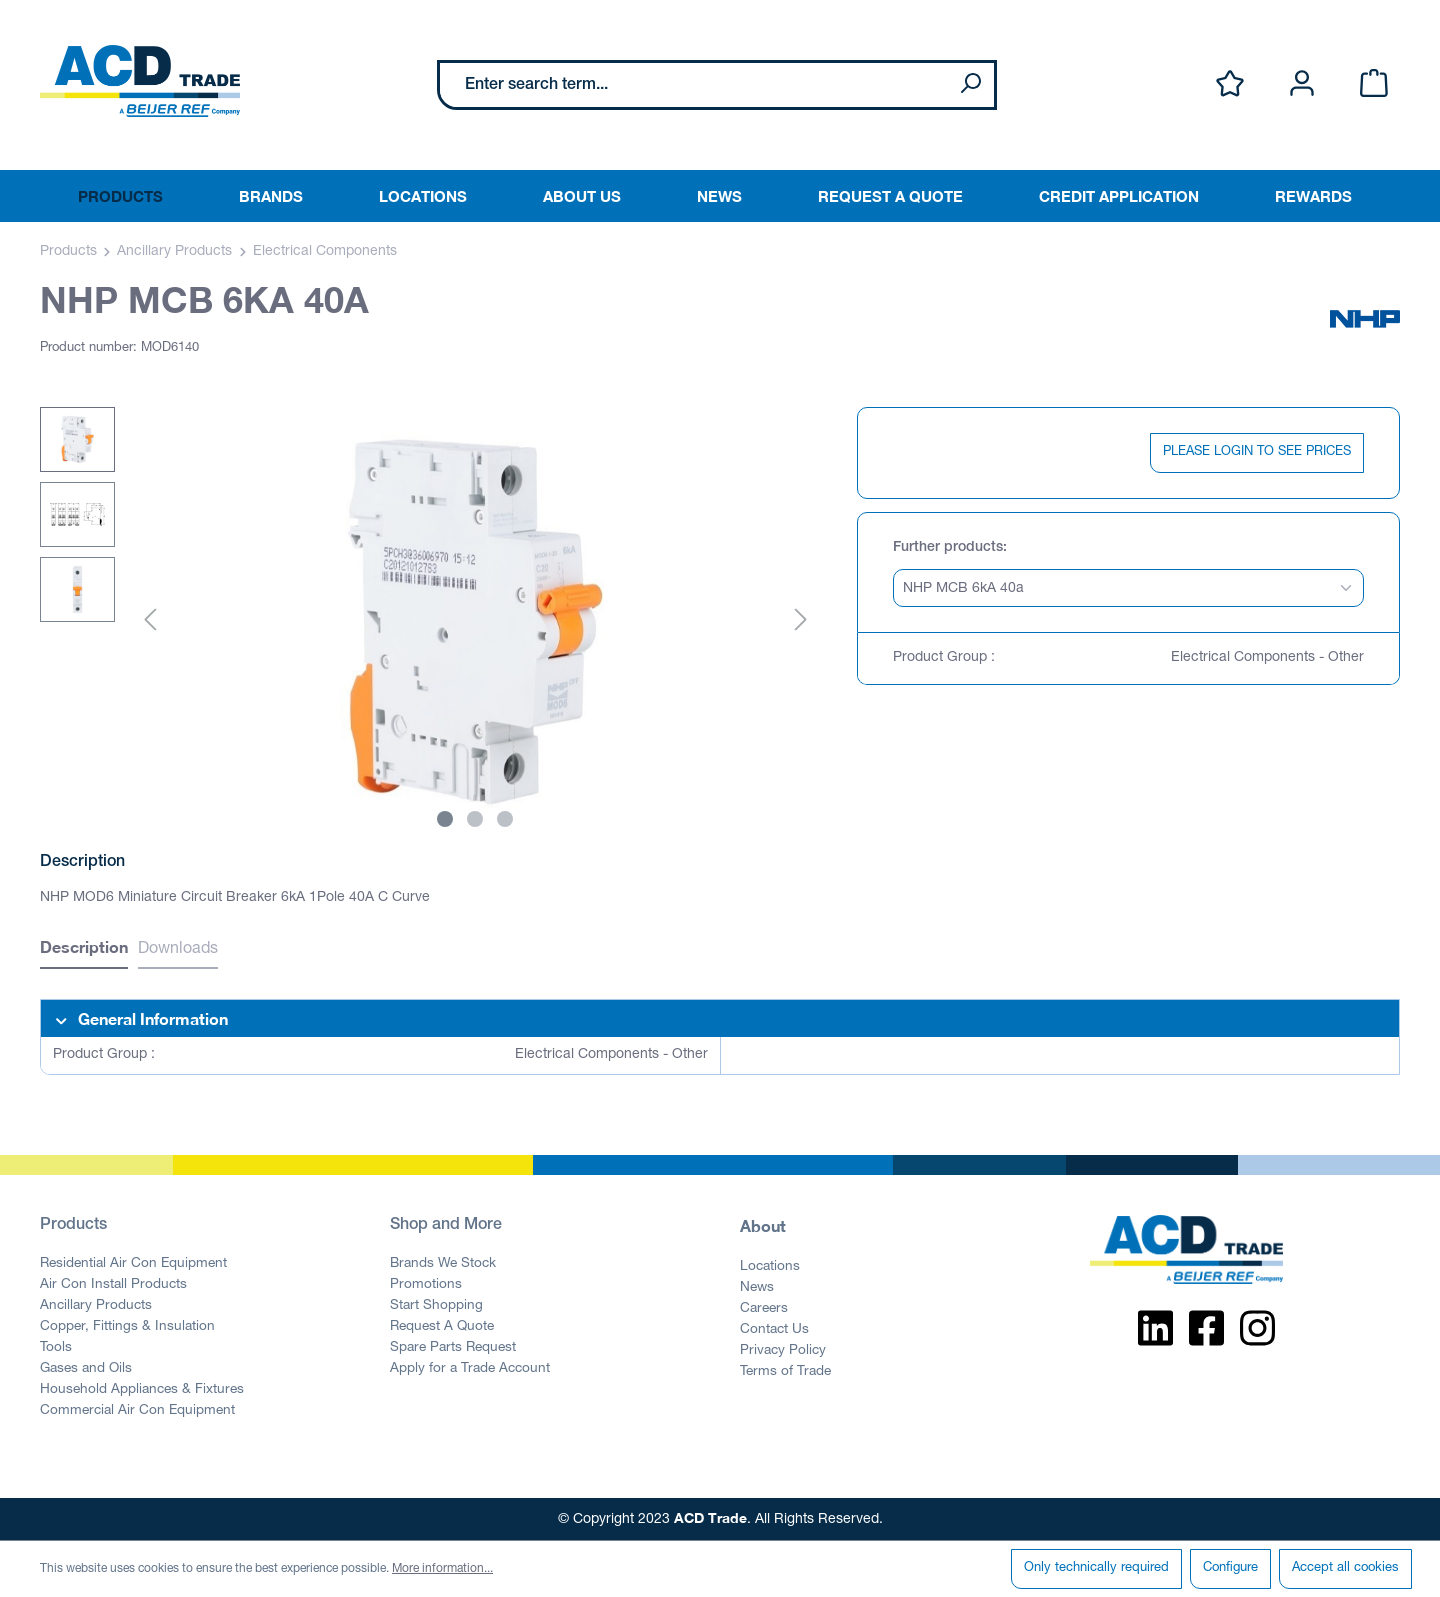 The height and width of the screenshot is (1597, 1440). I want to click on Air Con Install Products, so click(113, 1285).